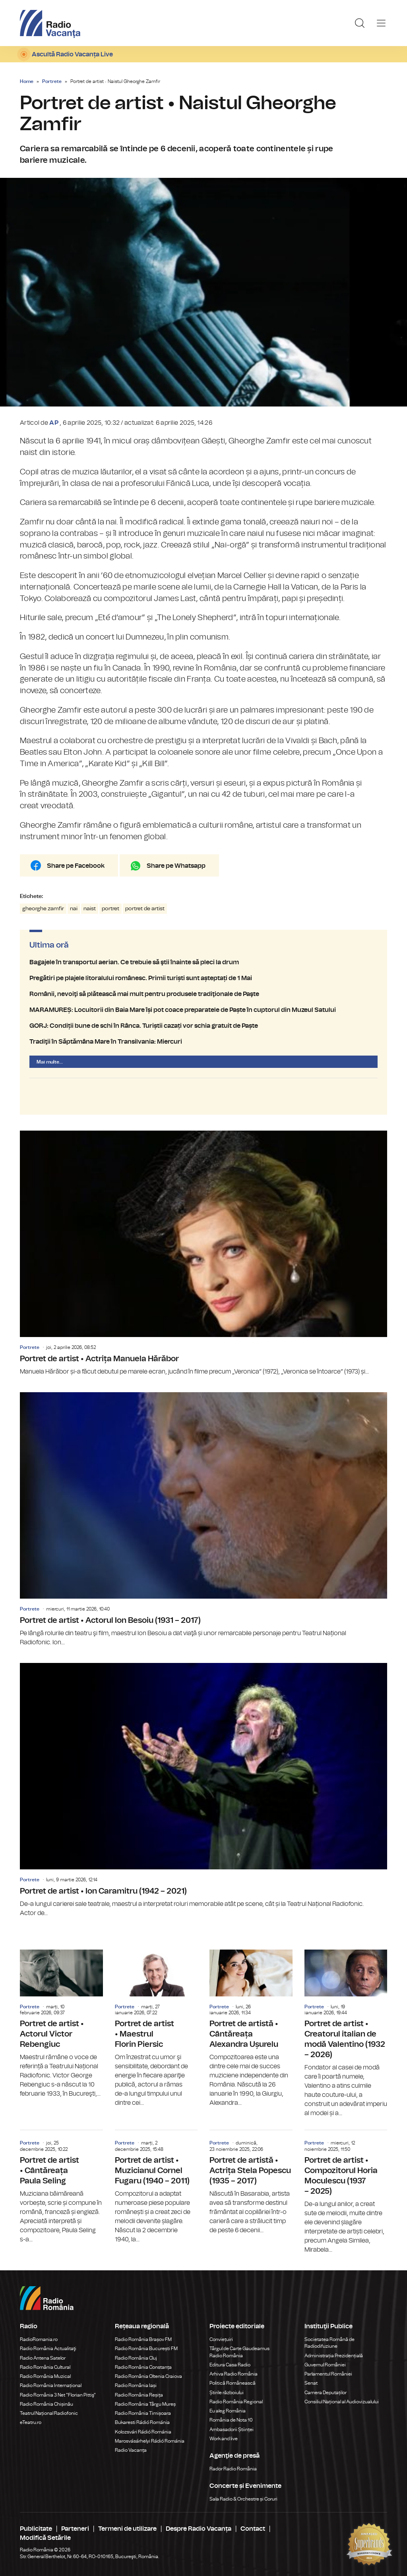  What do you see at coordinates (325, 2364) in the screenshot?
I see `Guvernul României` at bounding box center [325, 2364].